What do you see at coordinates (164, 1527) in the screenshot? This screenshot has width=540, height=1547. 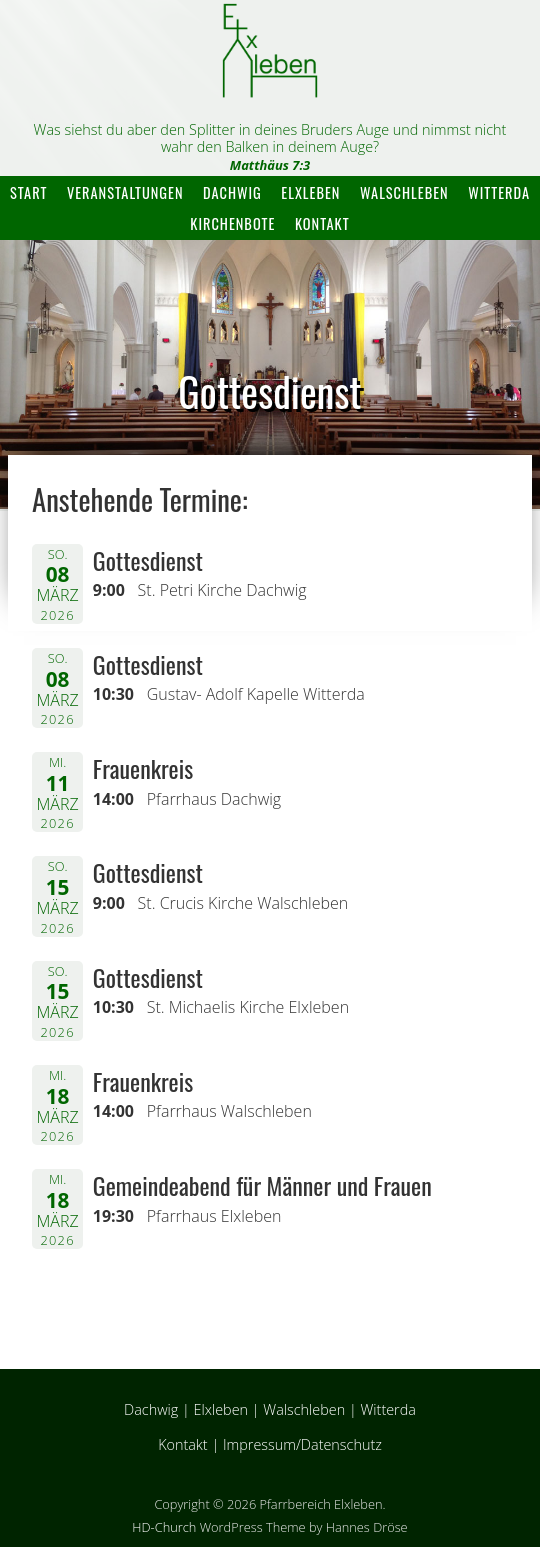 I see `HD-Church` at bounding box center [164, 1527].